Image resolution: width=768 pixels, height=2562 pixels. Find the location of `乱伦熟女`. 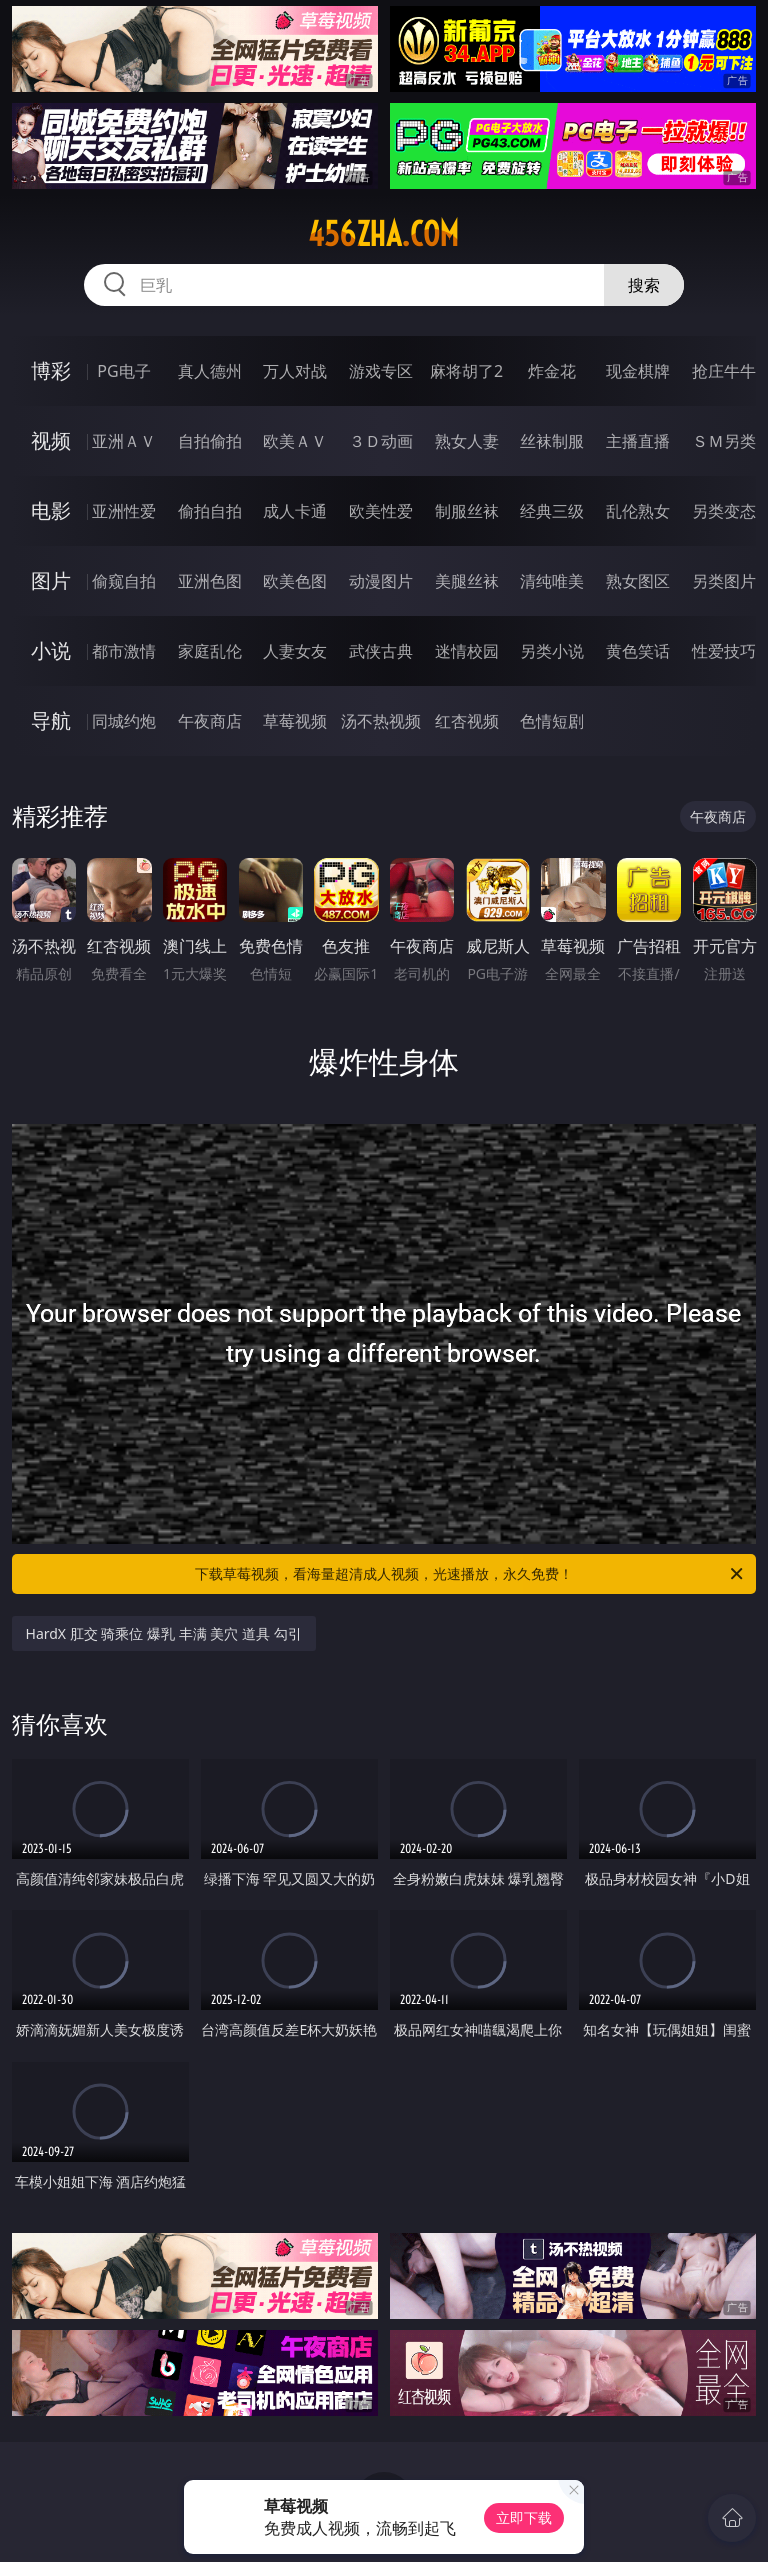

乱伦熟女 is located at coordinates (638, 511).